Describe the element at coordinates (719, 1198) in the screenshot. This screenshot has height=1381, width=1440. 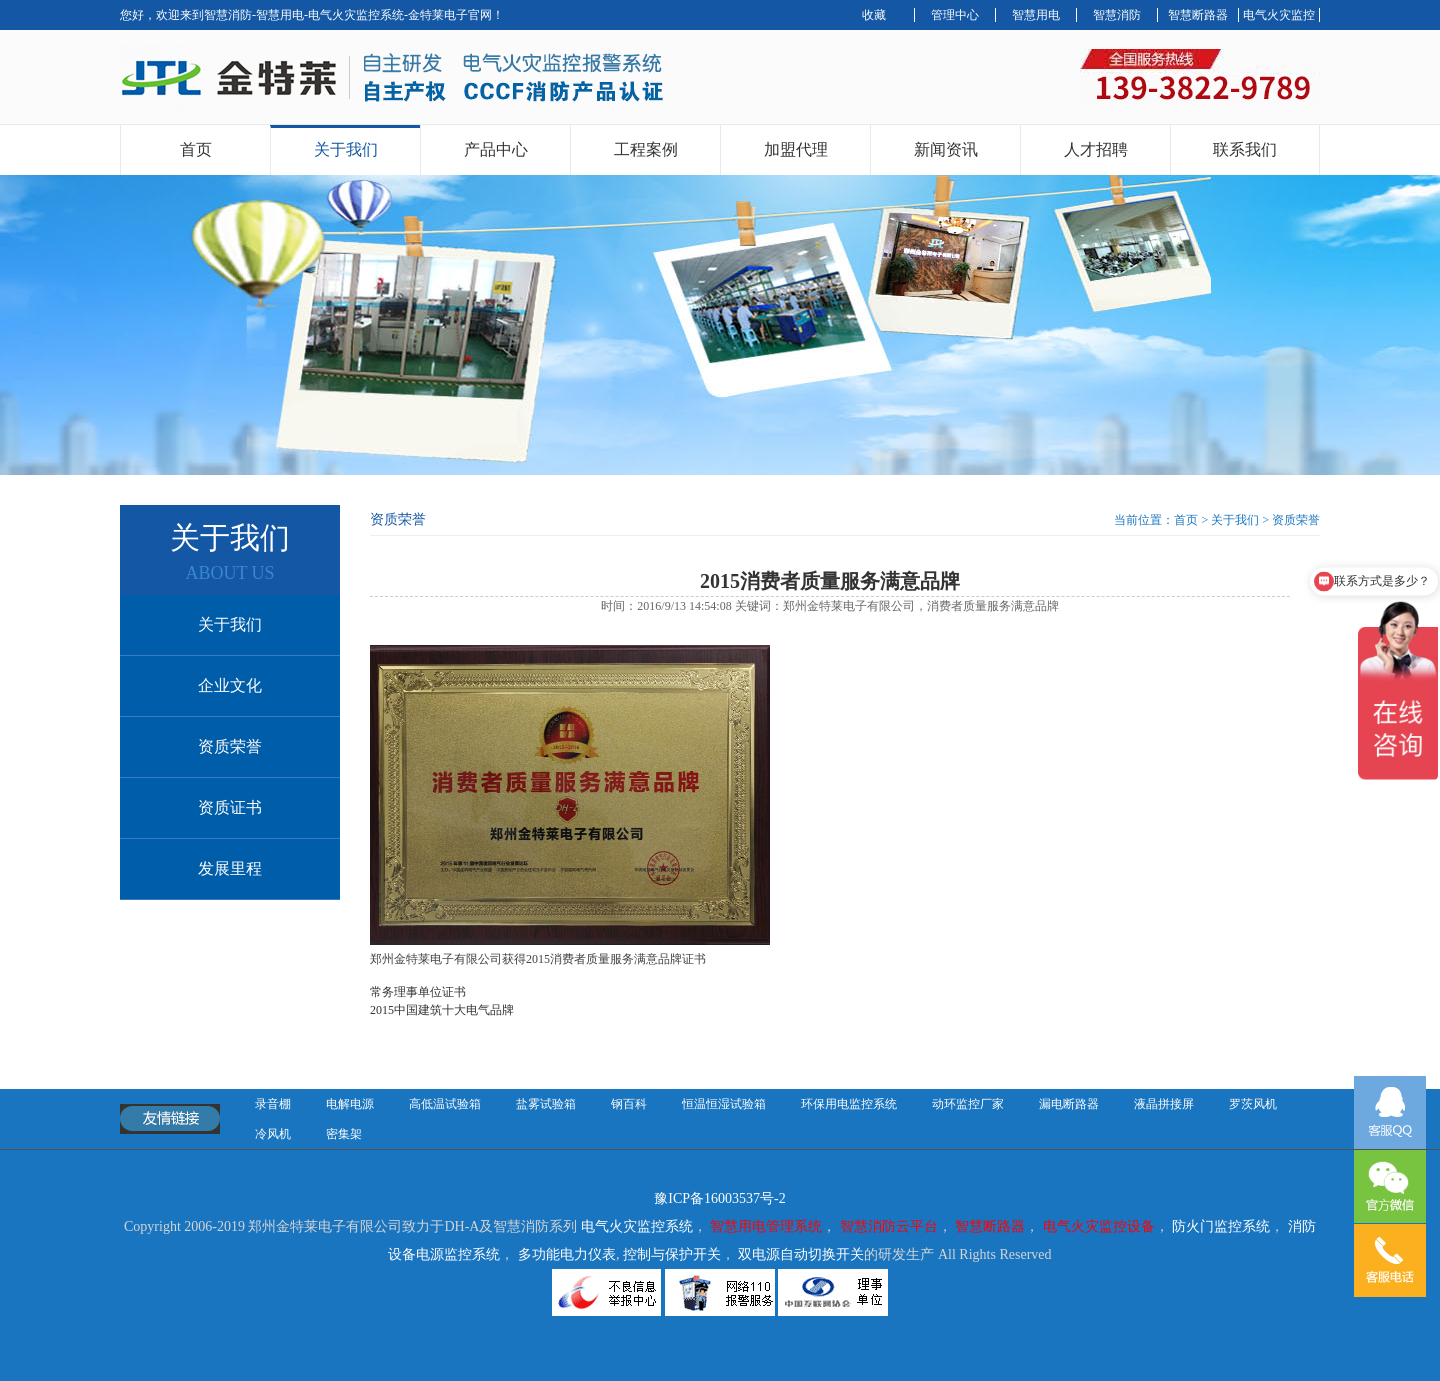
I see `豫ICP备16003537号-2` at that location.